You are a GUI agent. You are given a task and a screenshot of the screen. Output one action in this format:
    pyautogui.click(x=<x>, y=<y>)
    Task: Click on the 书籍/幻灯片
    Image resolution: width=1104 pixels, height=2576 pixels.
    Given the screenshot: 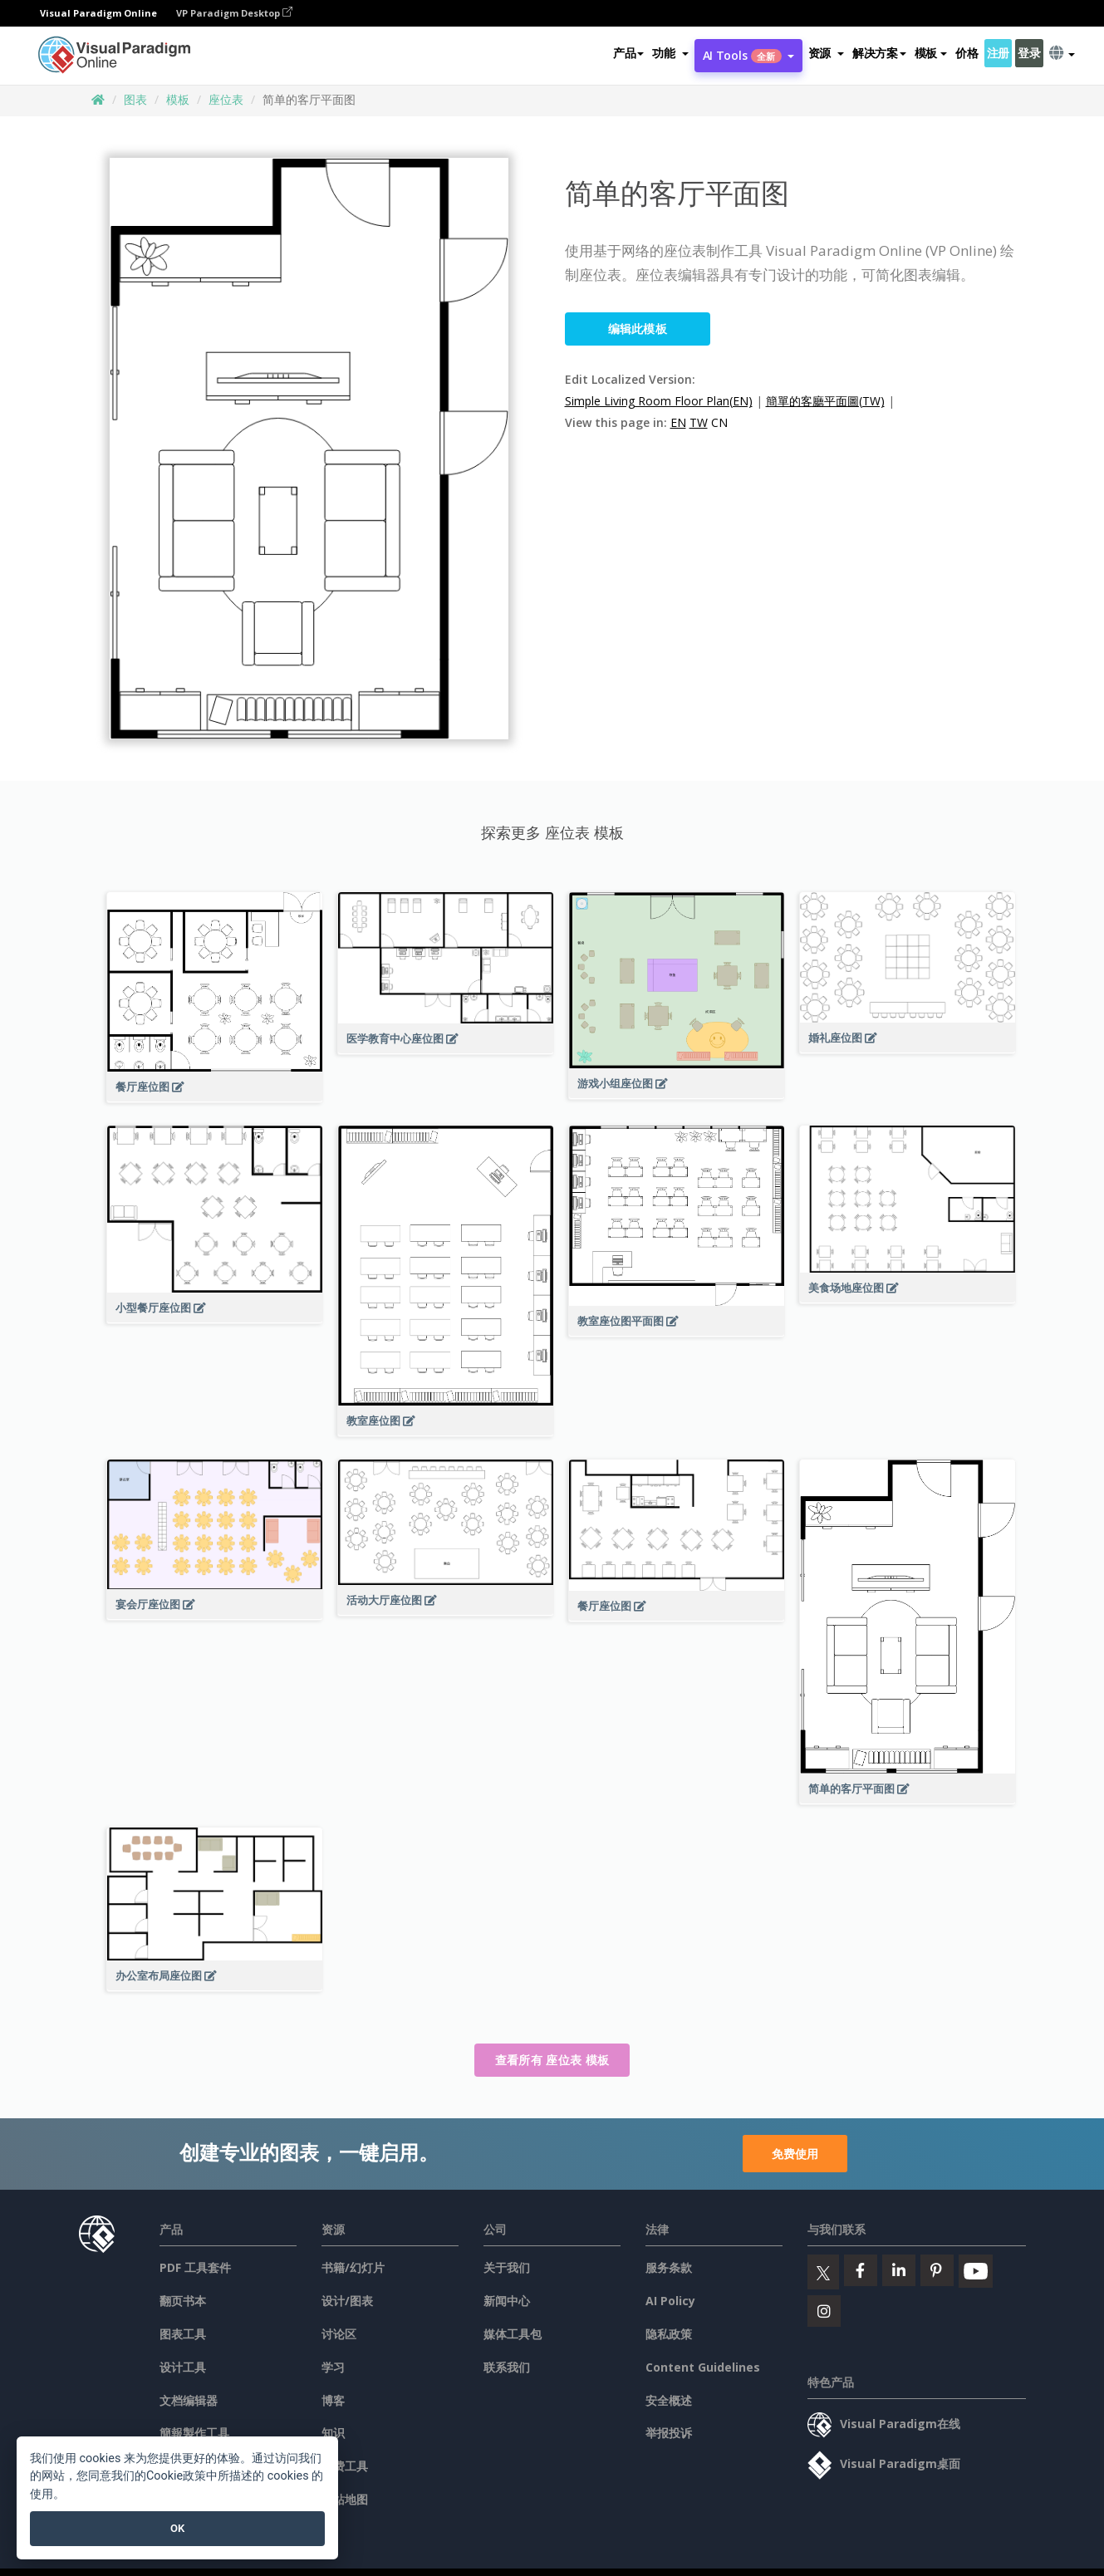 What is the action you would take?
    pyautogui.click(x=353, y=2267)
    